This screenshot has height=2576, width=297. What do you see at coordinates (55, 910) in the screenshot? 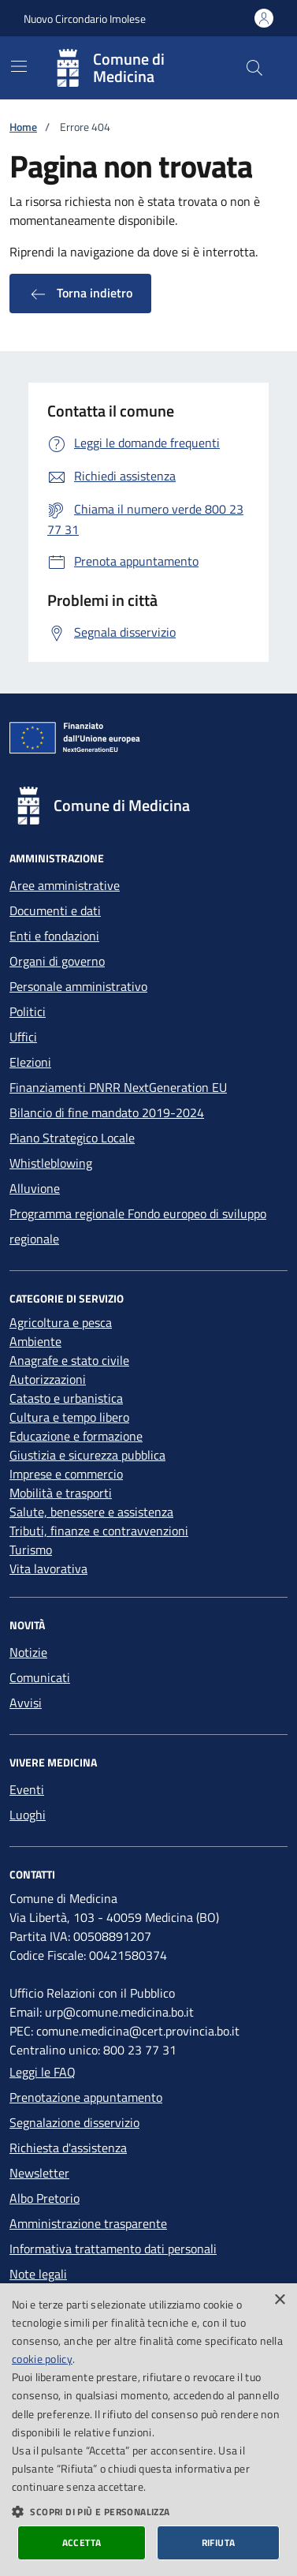
I see `Documenti e dati` at bounding box center [55, 910].